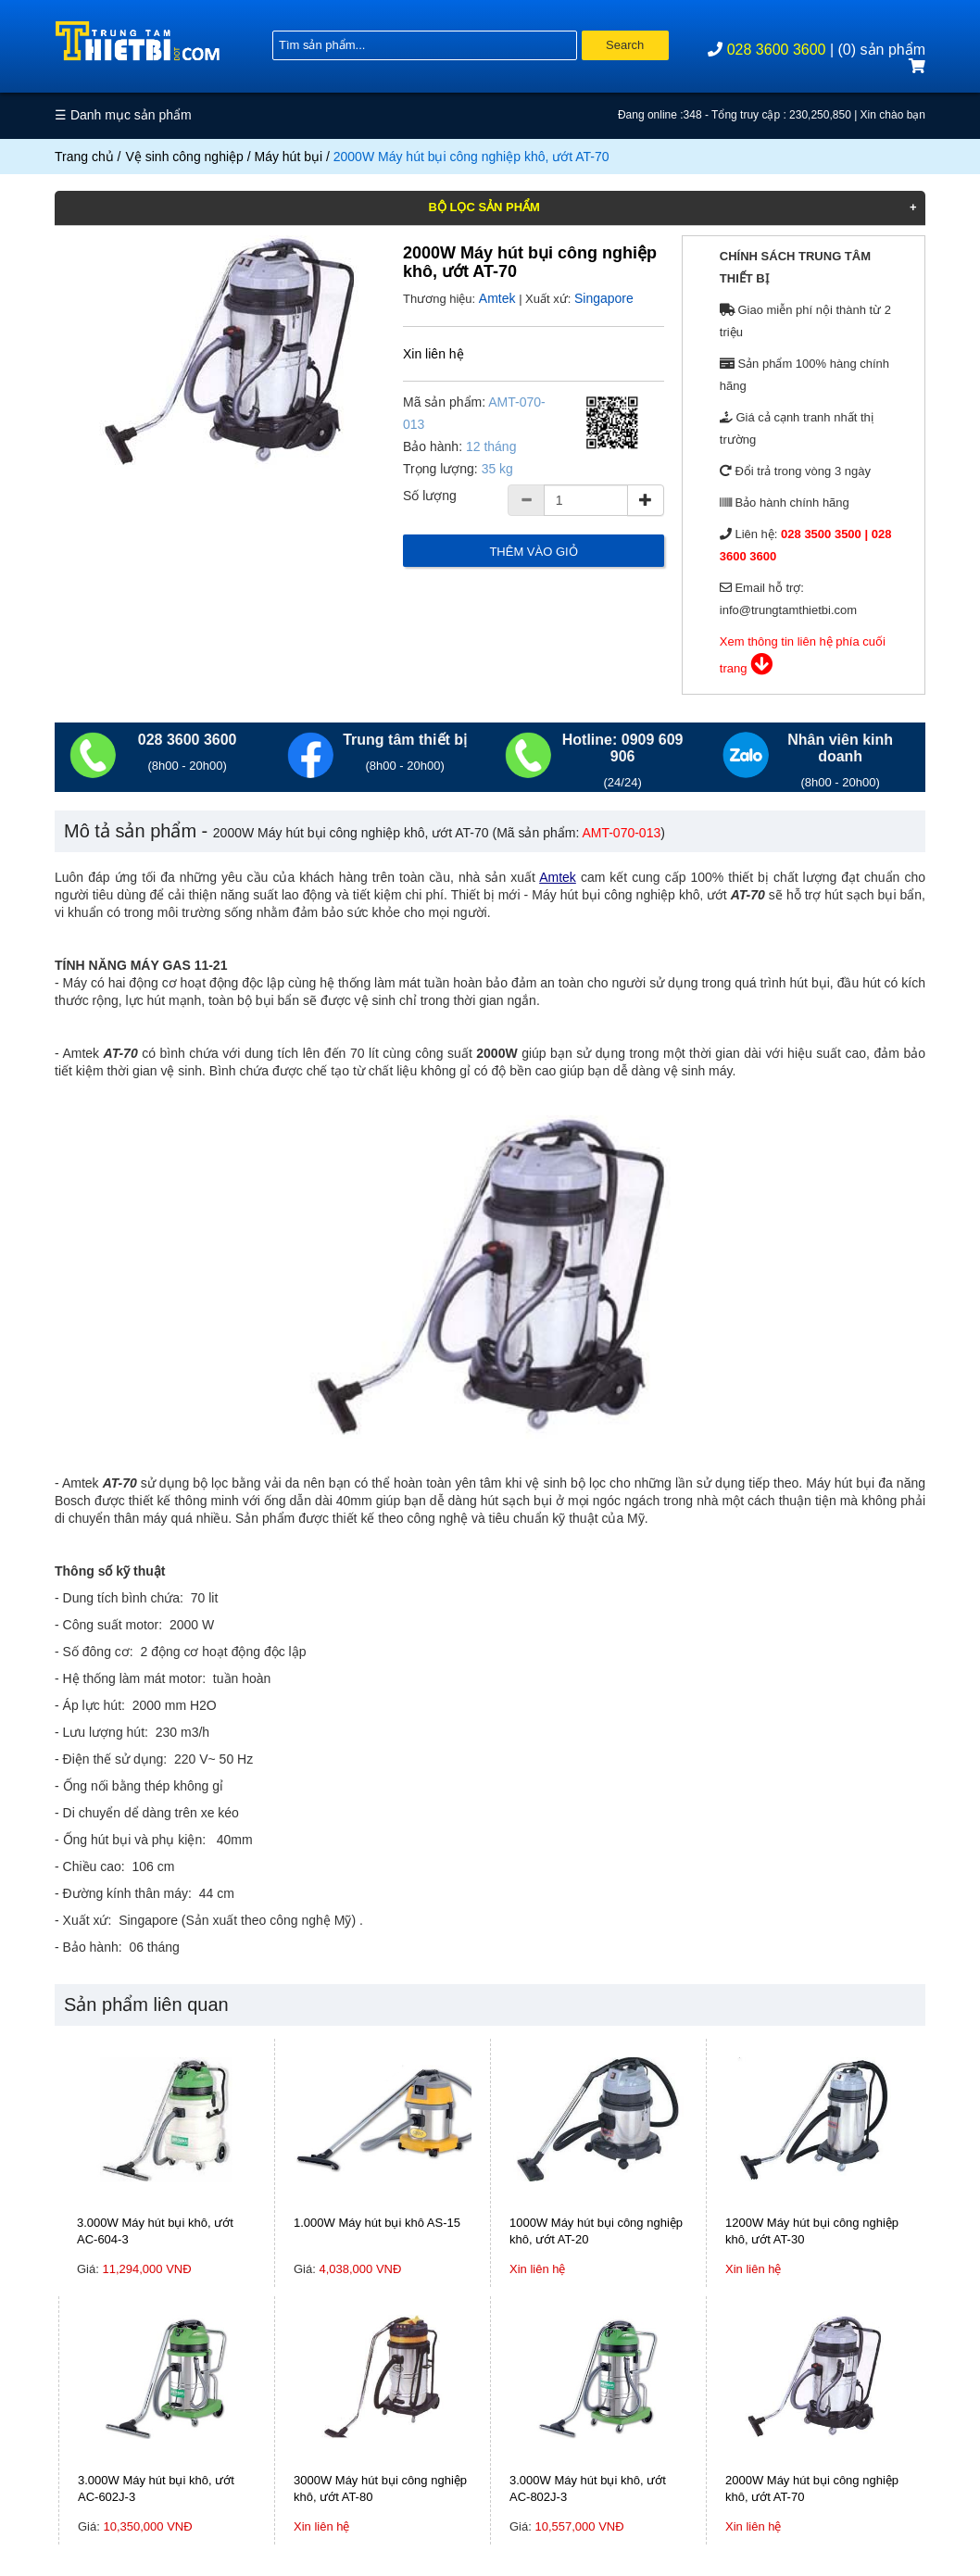  What do you see at coordinates (405, 740) in the screenshot?
I see `Trung tâm thiết bị` at bounding box center [405, 740].